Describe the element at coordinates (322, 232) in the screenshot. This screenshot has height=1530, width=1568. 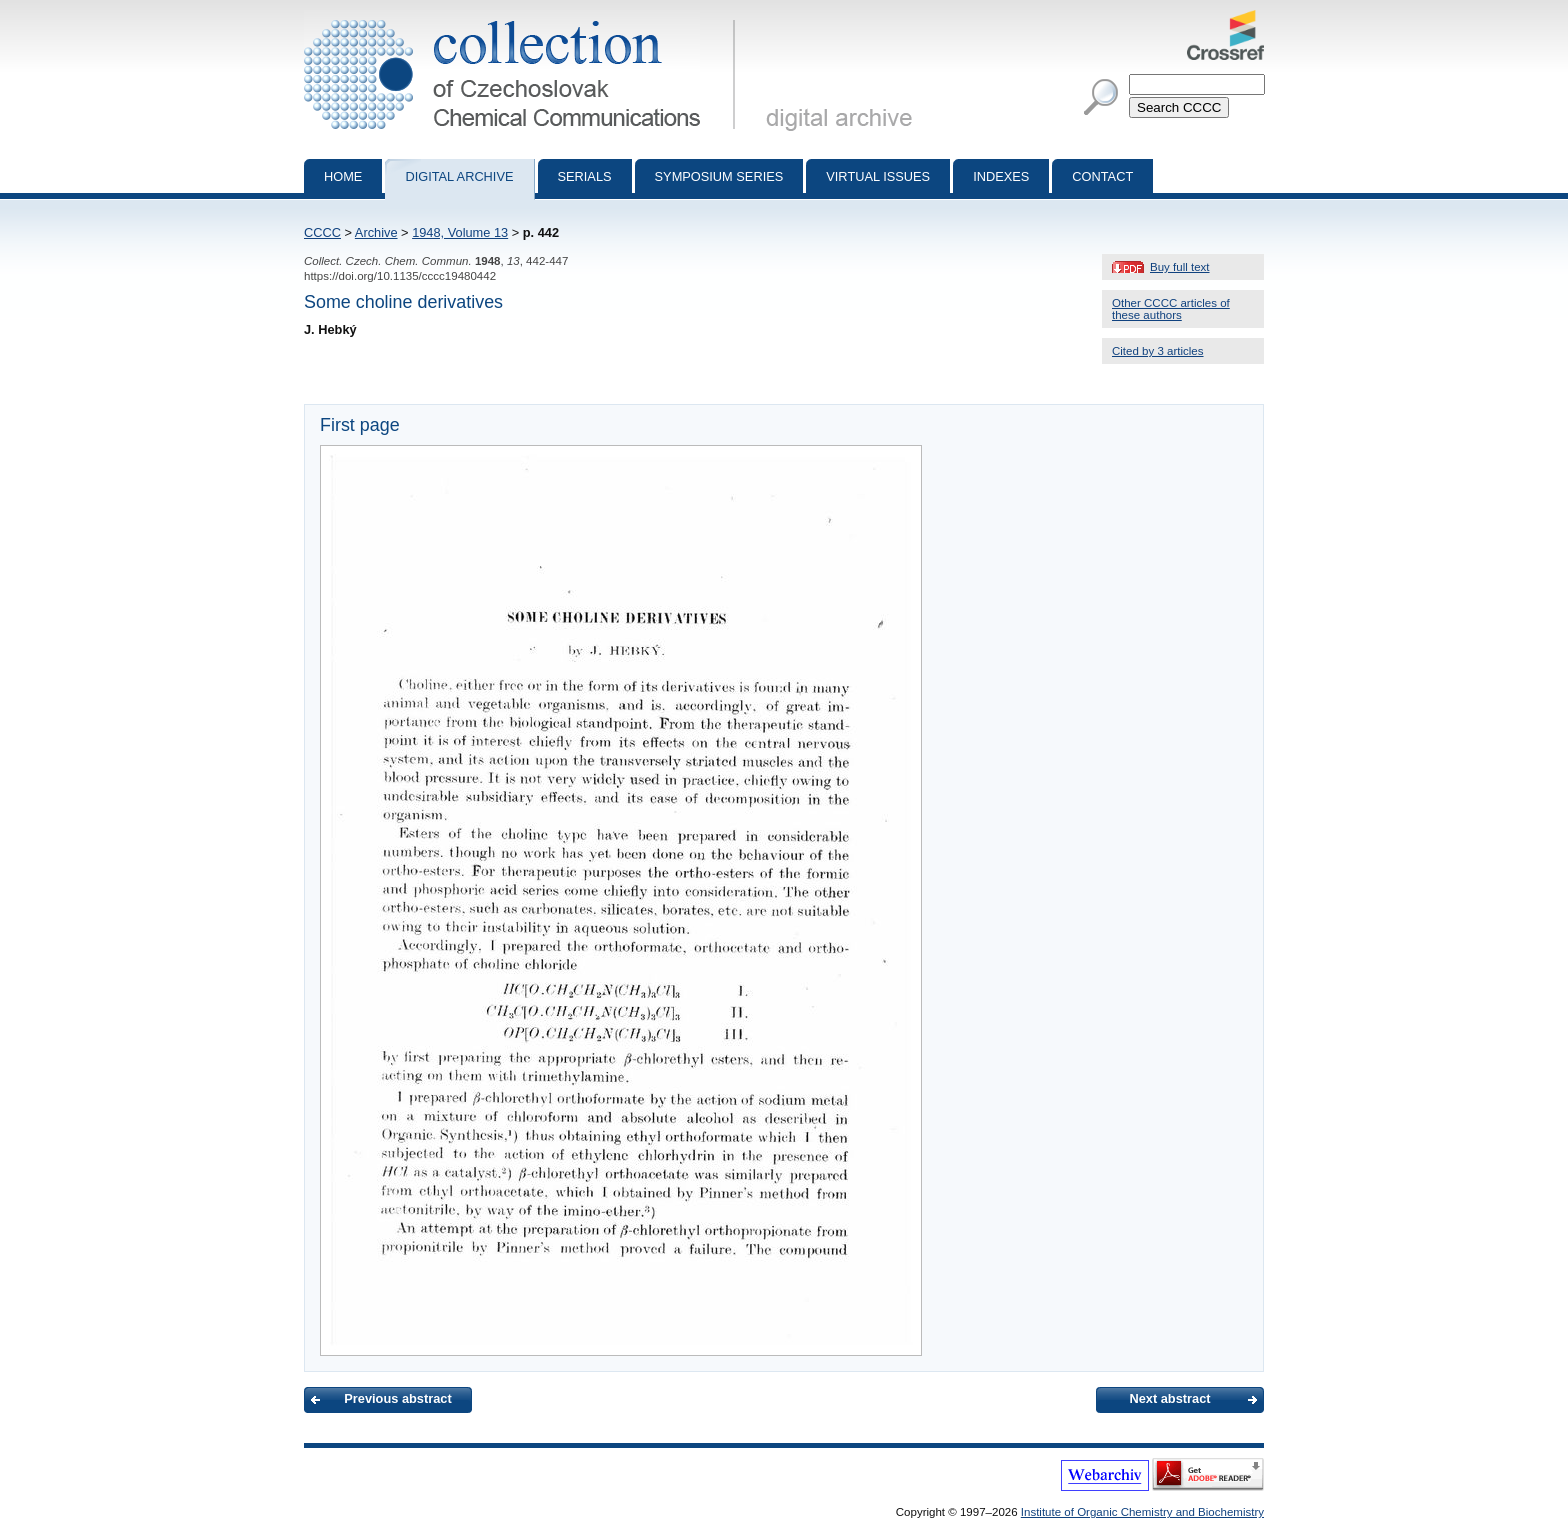
I see `CCCC` at that location.